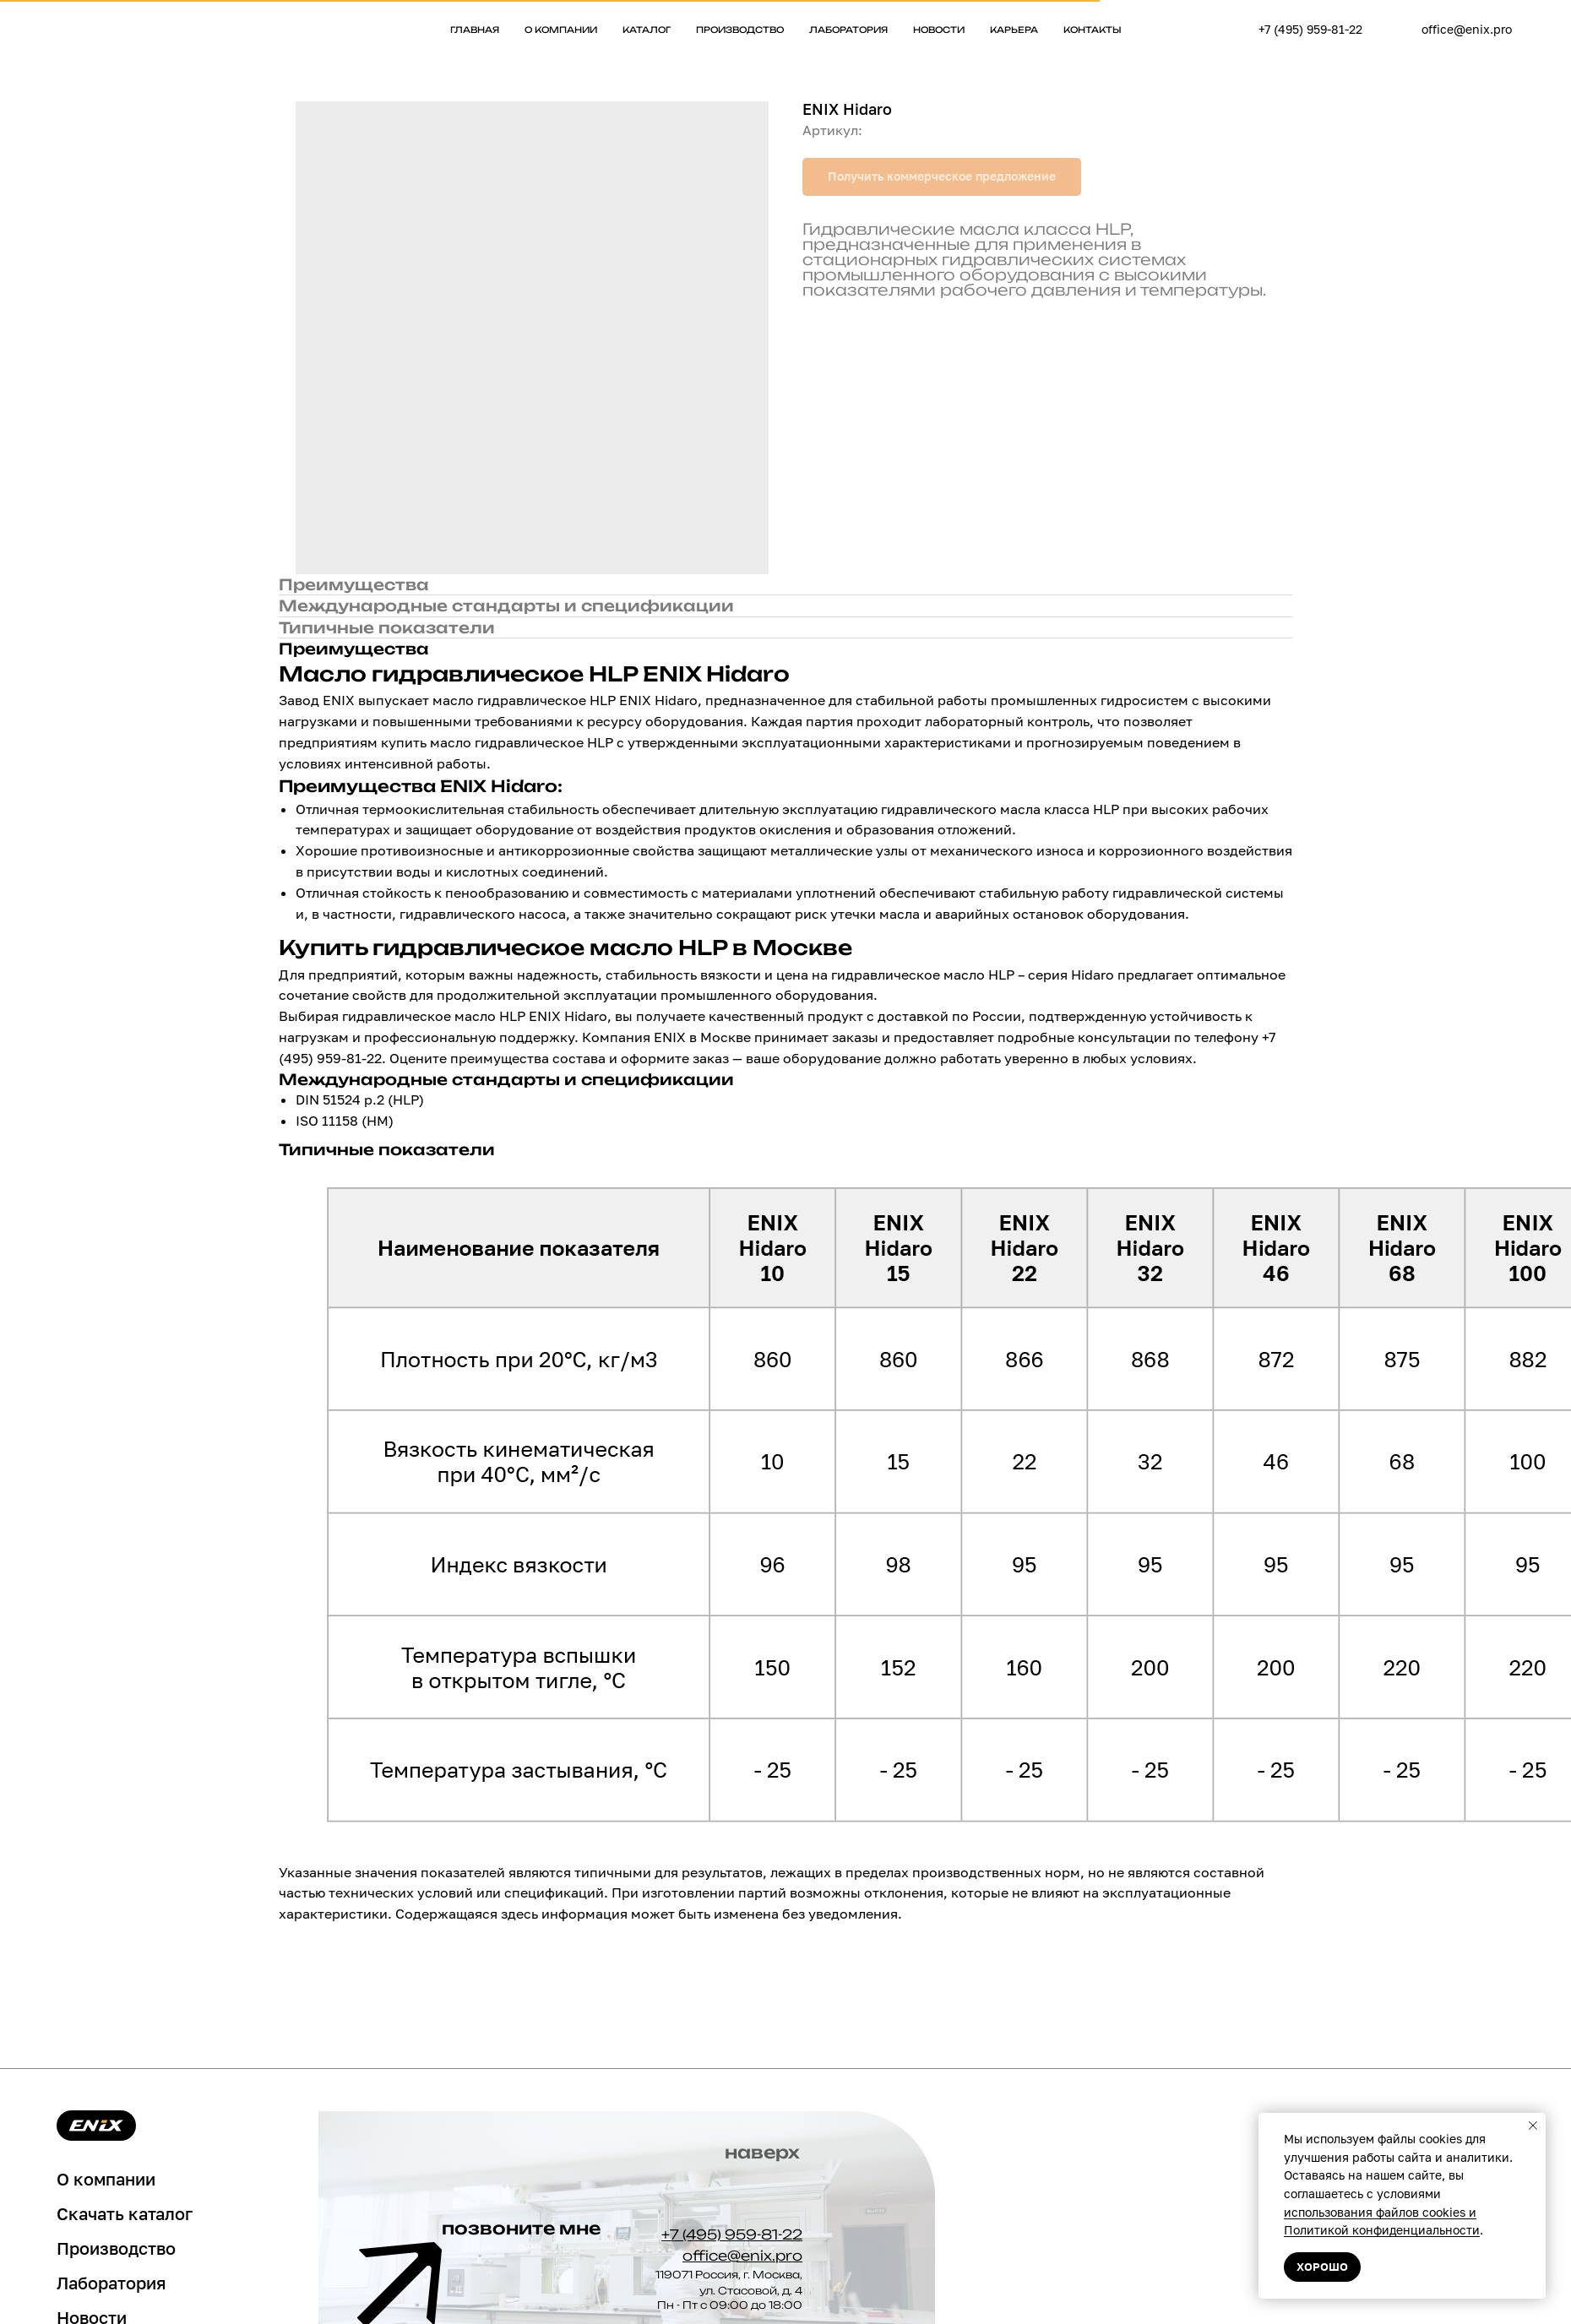 Image resolution: width=1571 pixels, height=2324 pixels. Describe the element at coordinates (1014, 29) in the screenshot. I see `Карьера` at that location.